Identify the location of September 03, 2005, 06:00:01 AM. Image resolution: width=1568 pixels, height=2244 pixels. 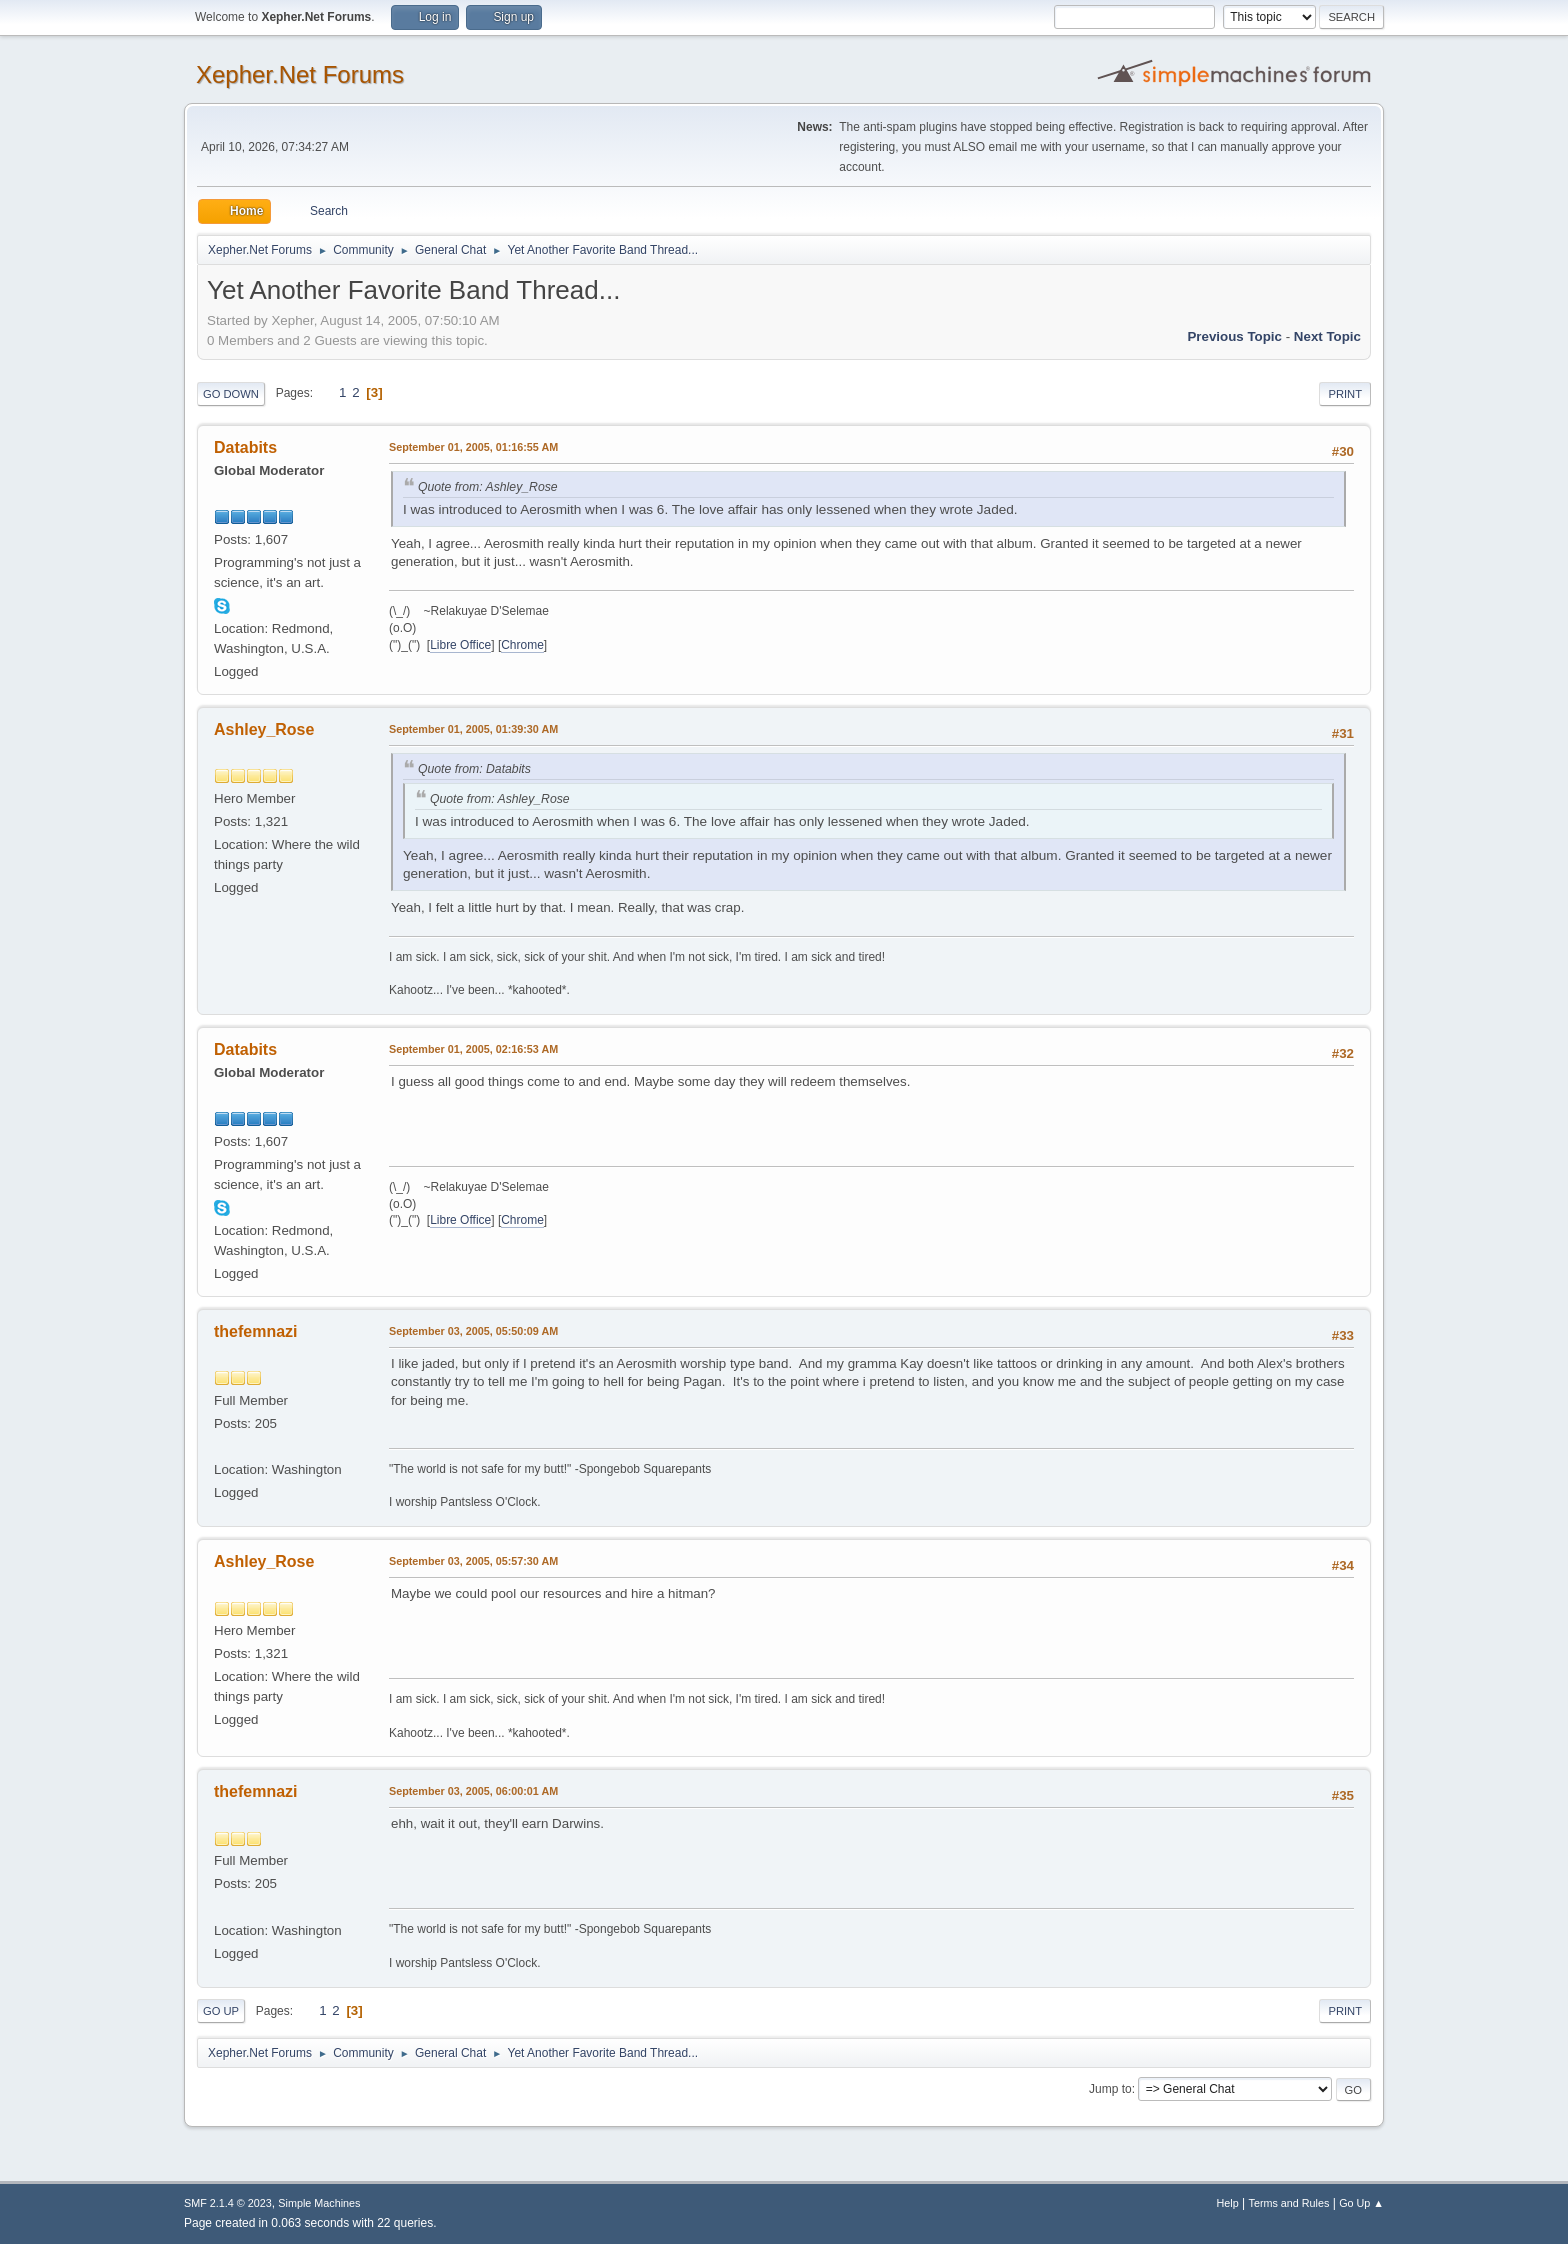
(473, 1791).